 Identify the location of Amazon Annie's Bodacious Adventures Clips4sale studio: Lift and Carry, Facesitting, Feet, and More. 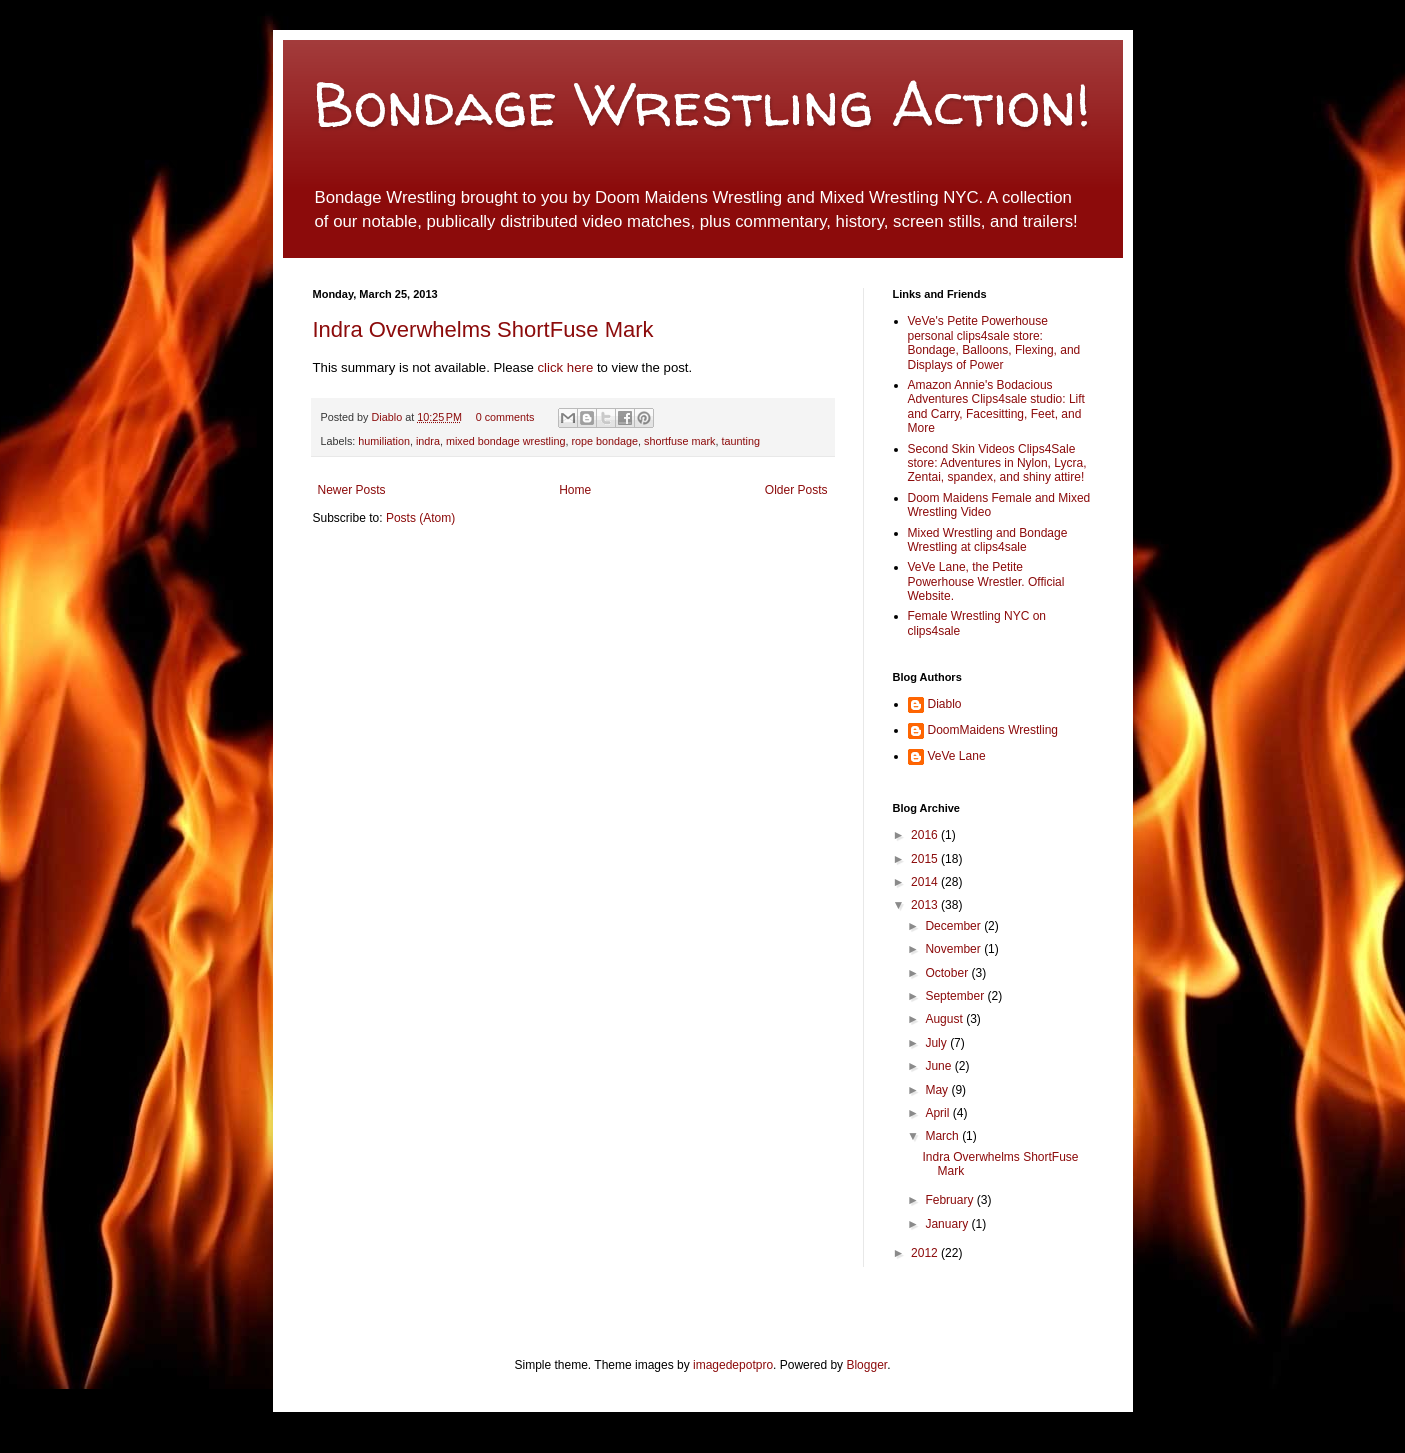
(996, 406).